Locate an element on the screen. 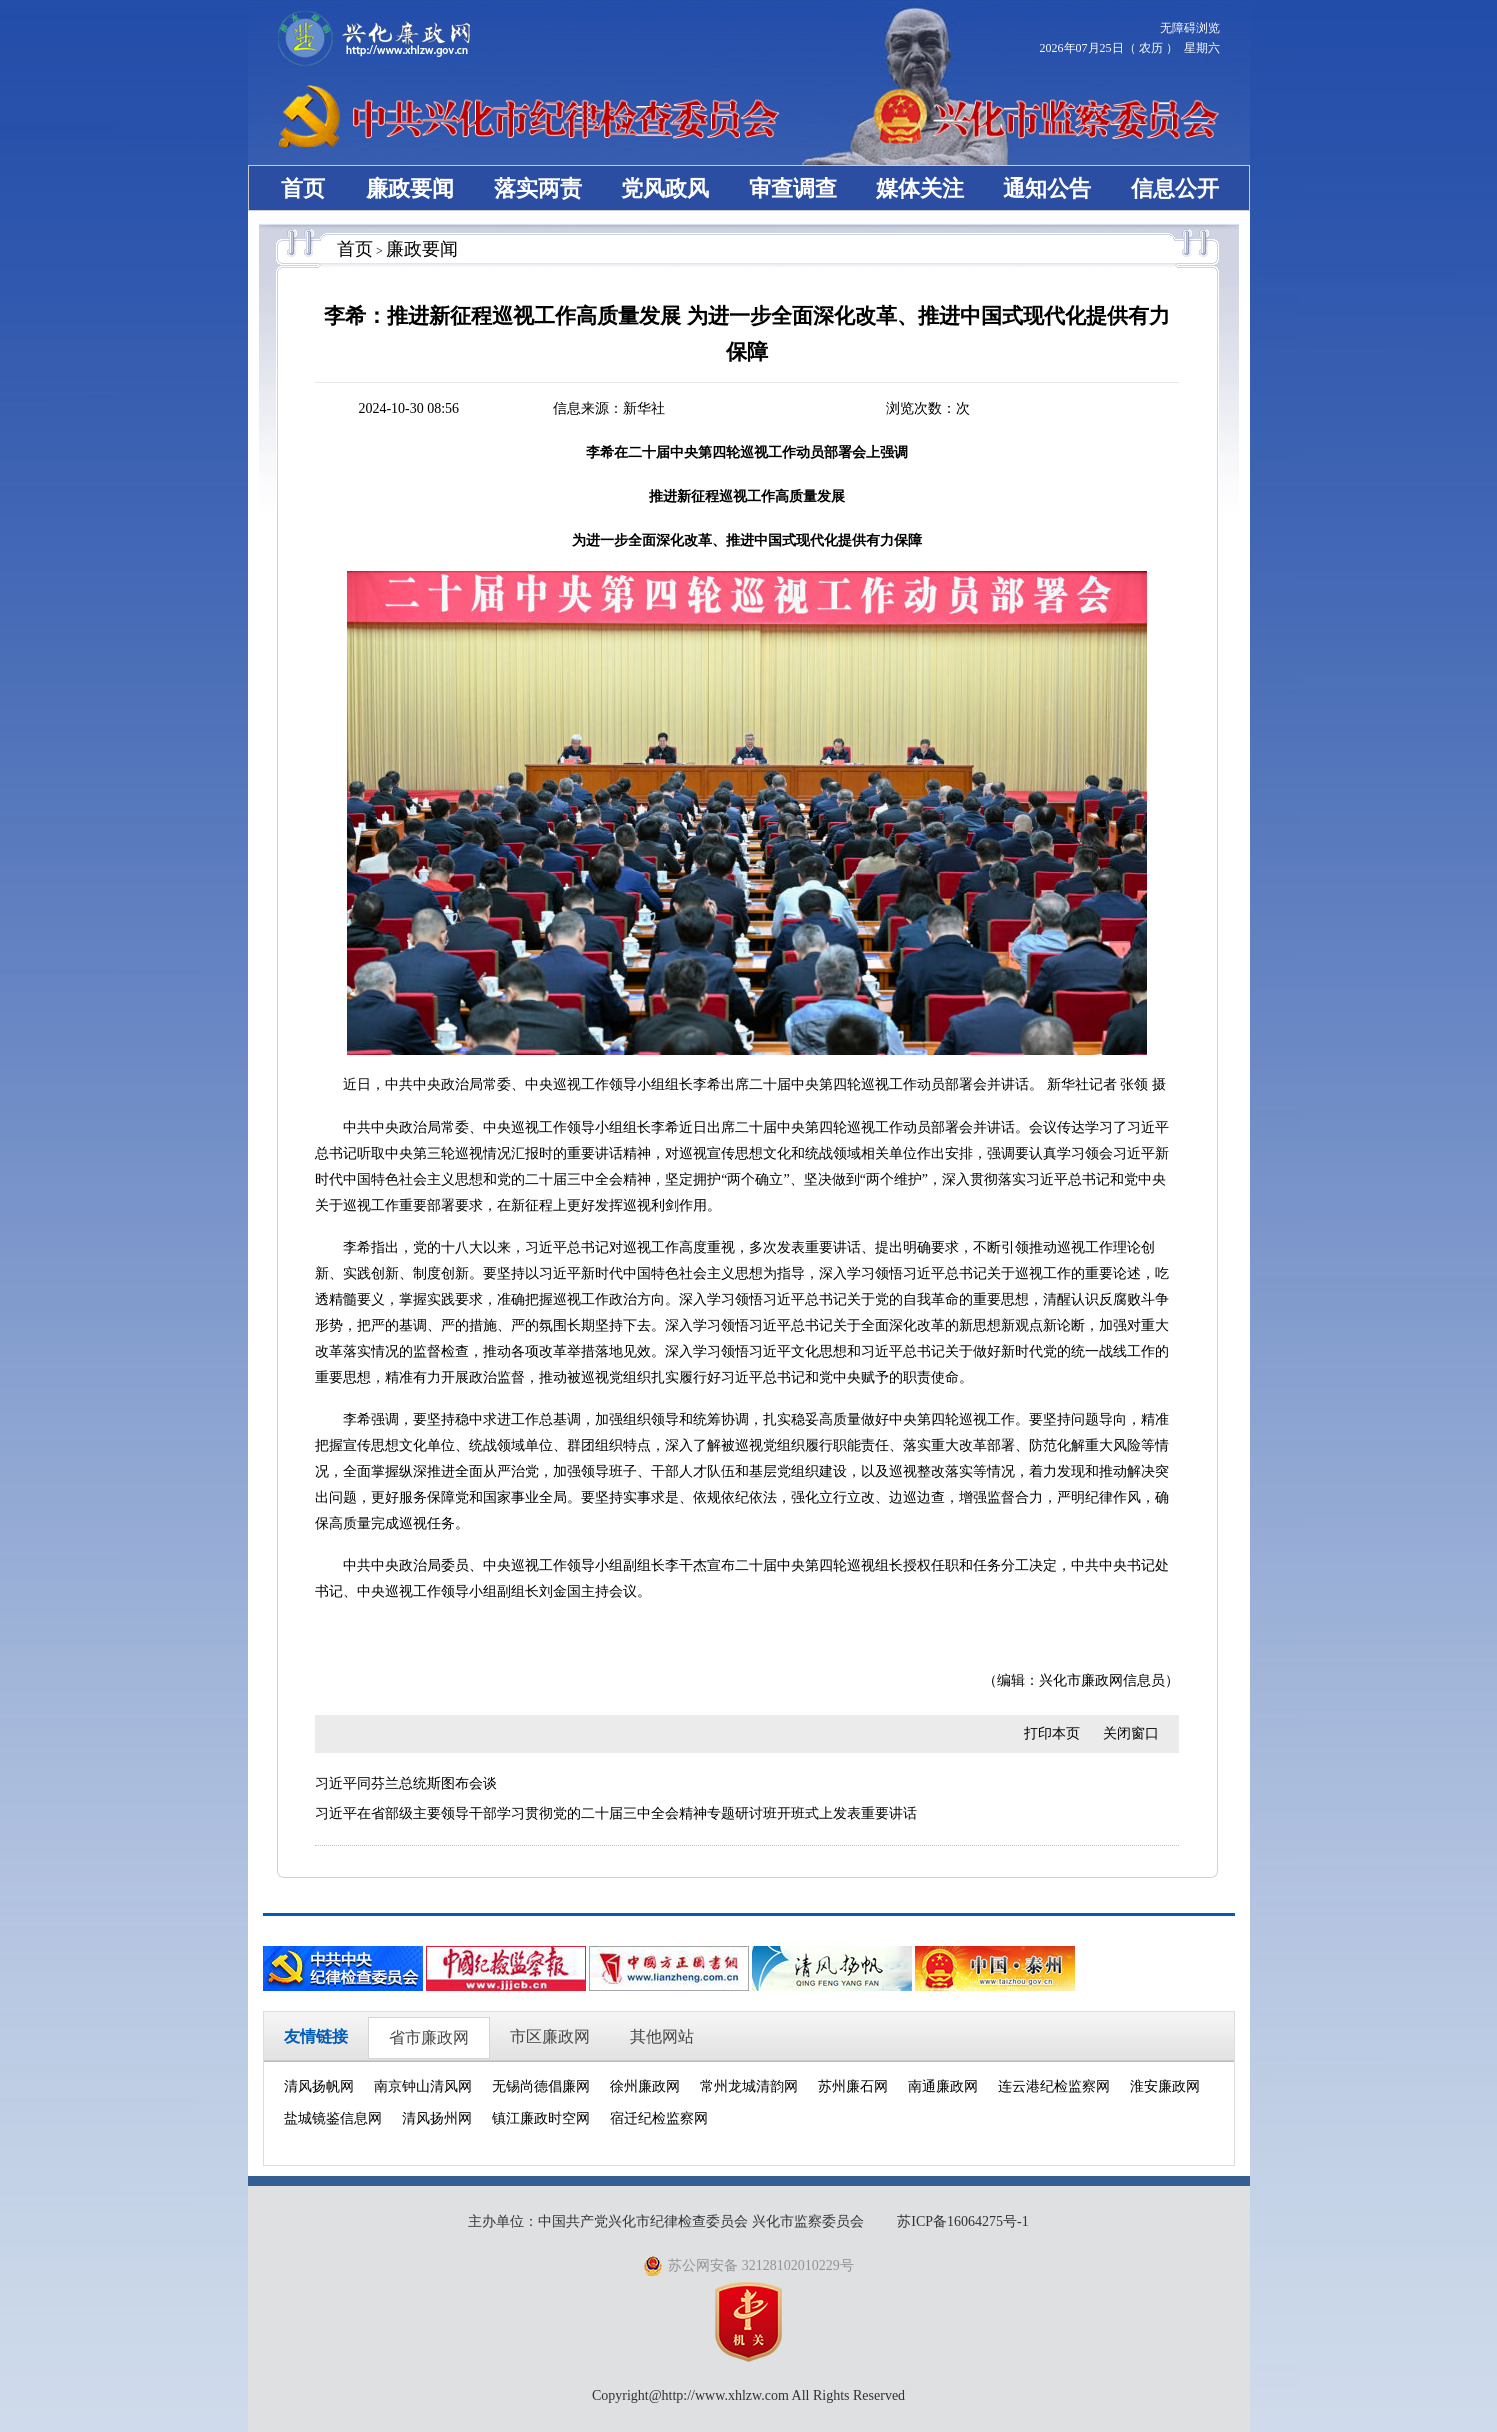  苏州廉石网 is located at coordinates (853, 2086).